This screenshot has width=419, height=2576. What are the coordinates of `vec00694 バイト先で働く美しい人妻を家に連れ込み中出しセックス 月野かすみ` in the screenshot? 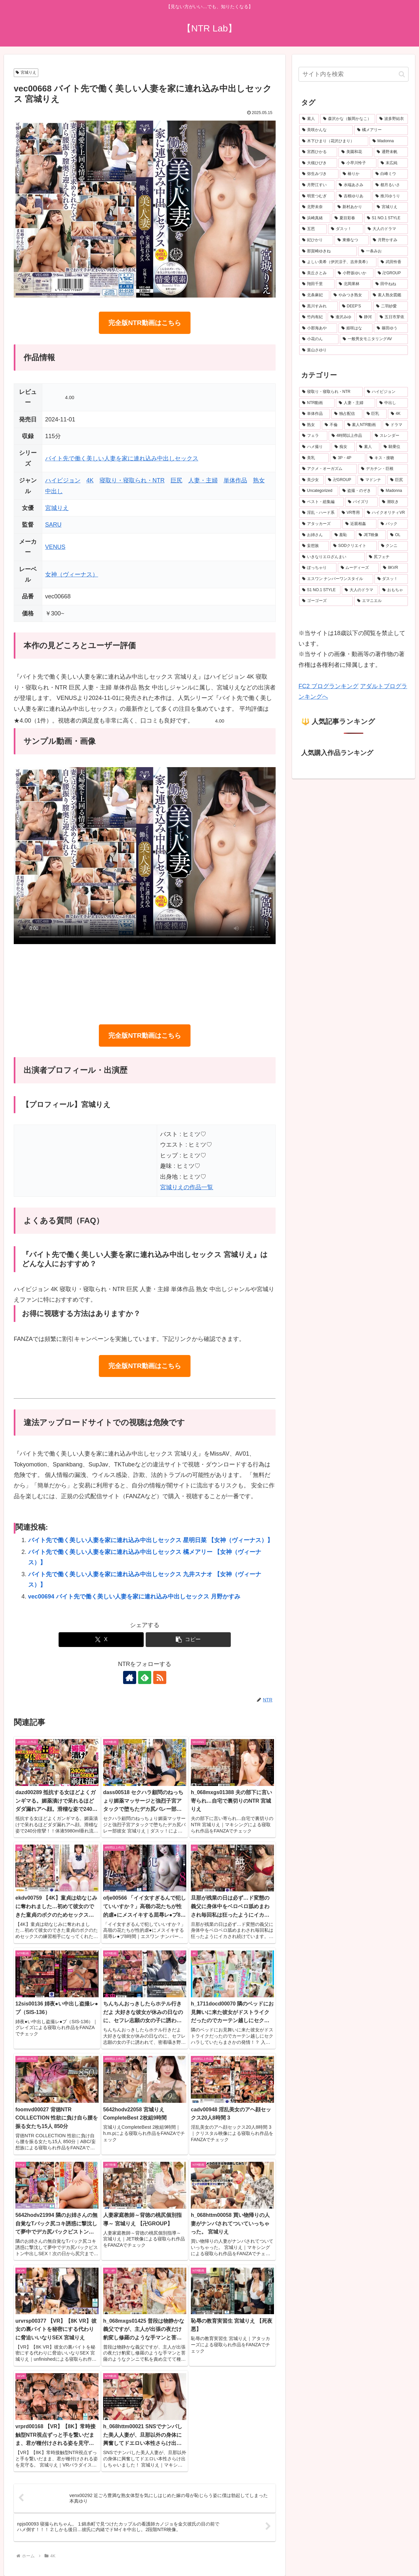 It's located at (134, 1596).